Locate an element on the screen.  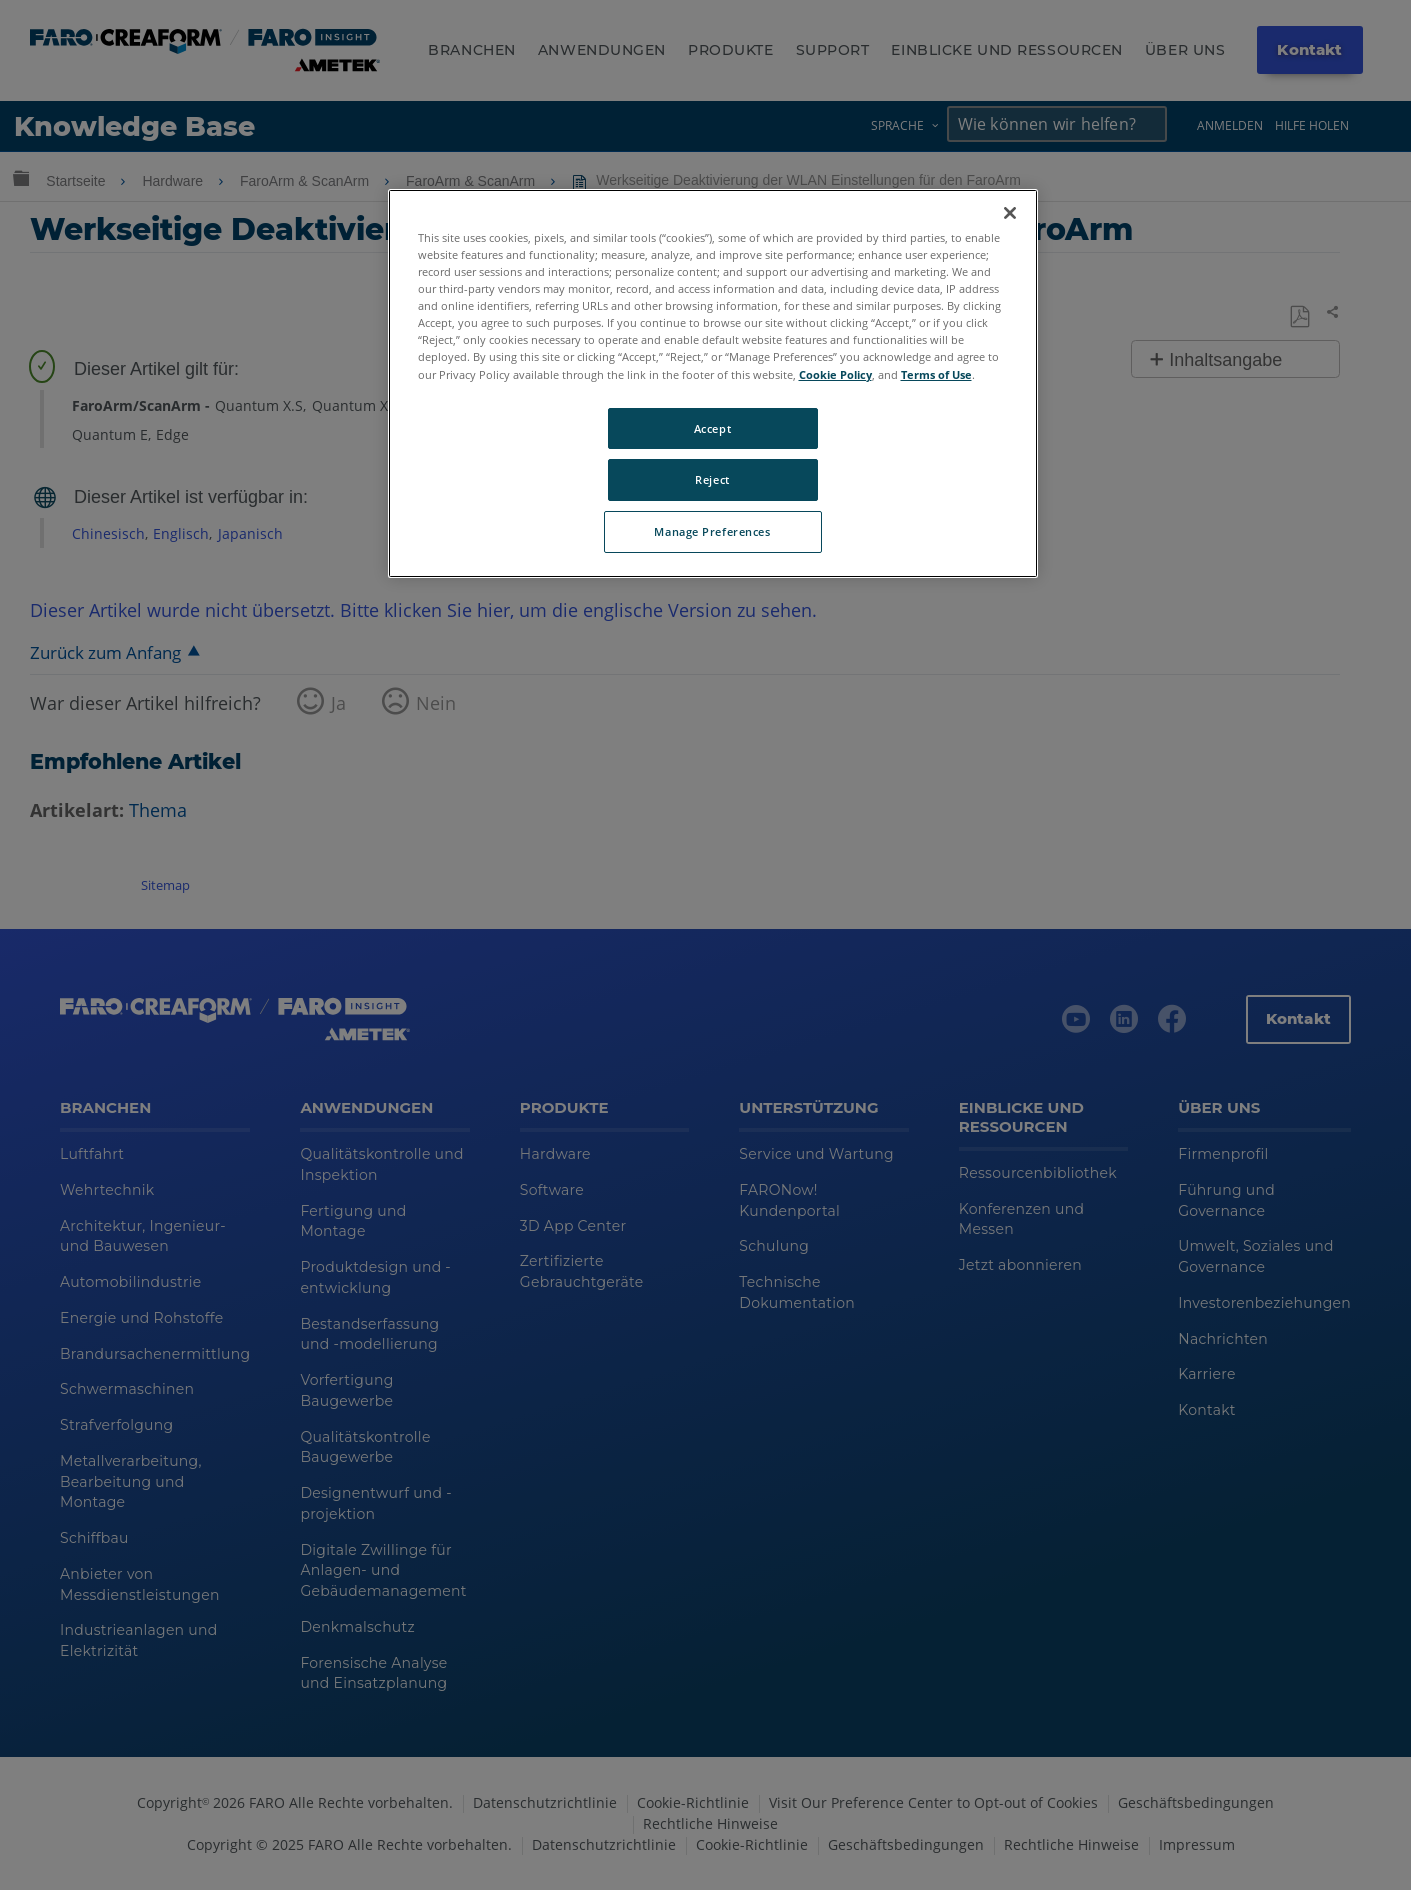
Reject is located at coordinates (712, 479).